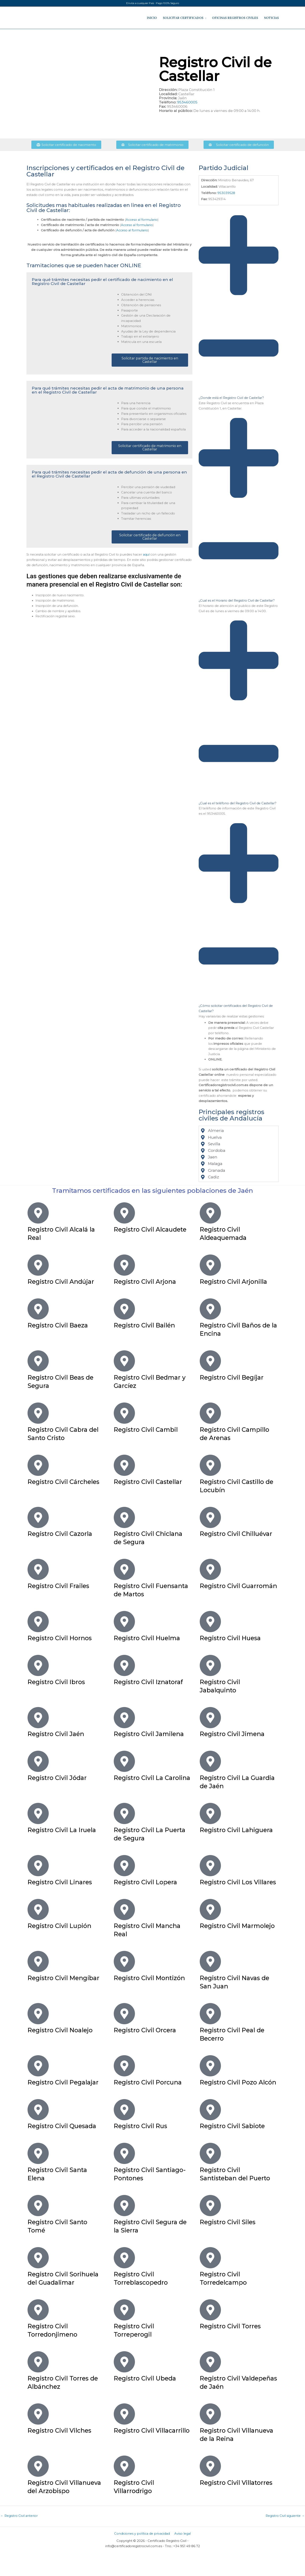 This screenshot has height=2576, width=305. What do you see at coordinates (38, 1723) in the screenshot?
I see `[Registro Civil Jaén]` at bounding box center [38, 1723].